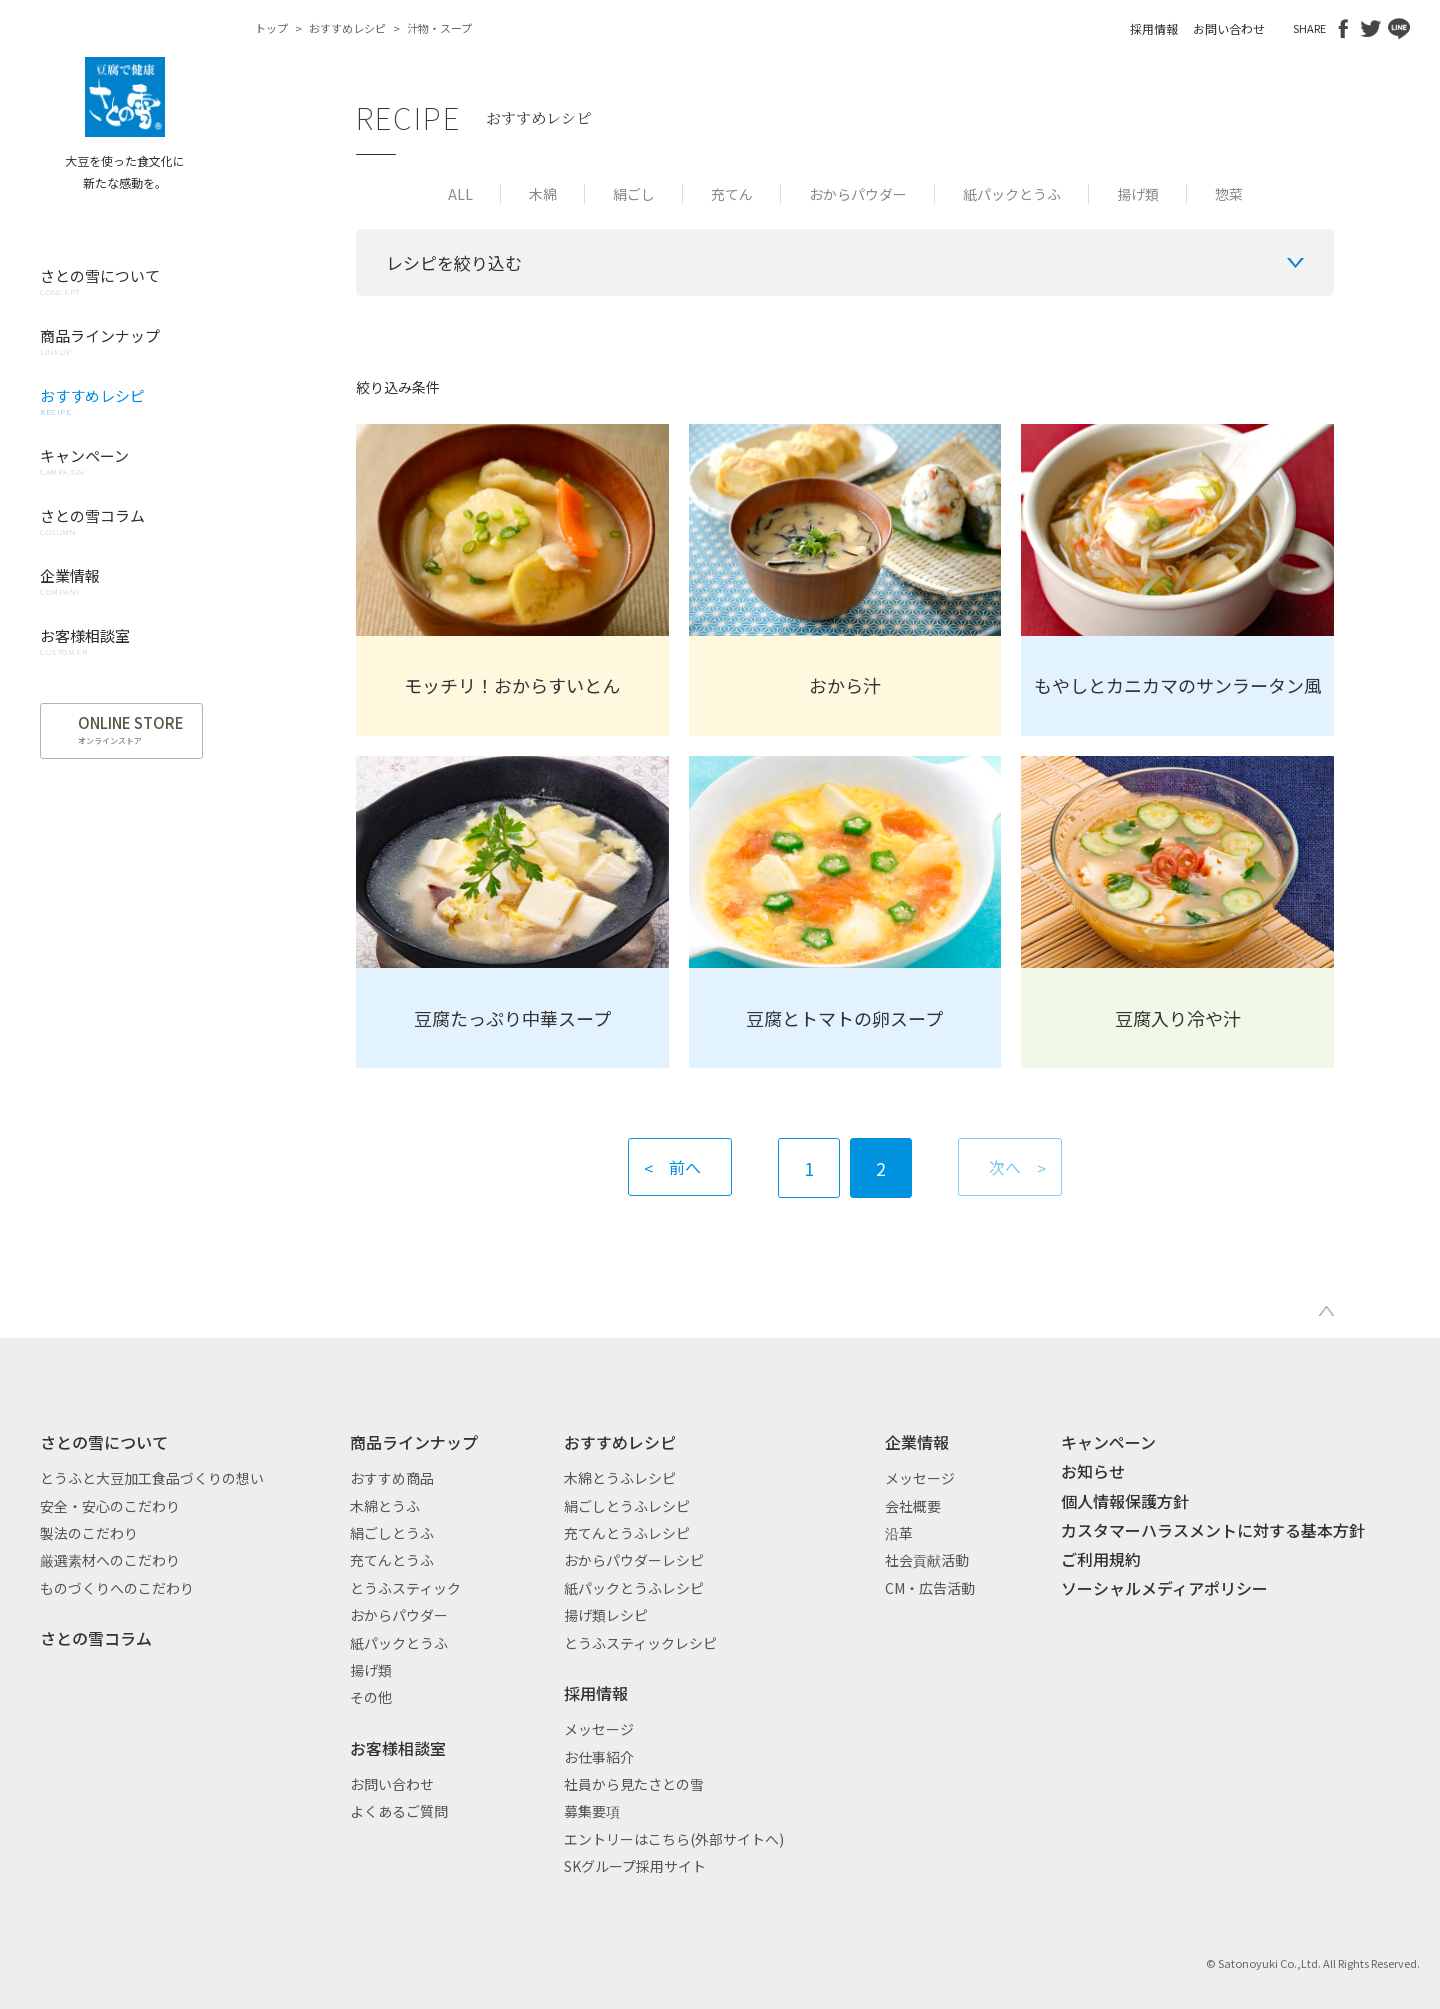 The image size is (1440, 2009). I want to click on 製法のこだわり, so click(89, 1533).